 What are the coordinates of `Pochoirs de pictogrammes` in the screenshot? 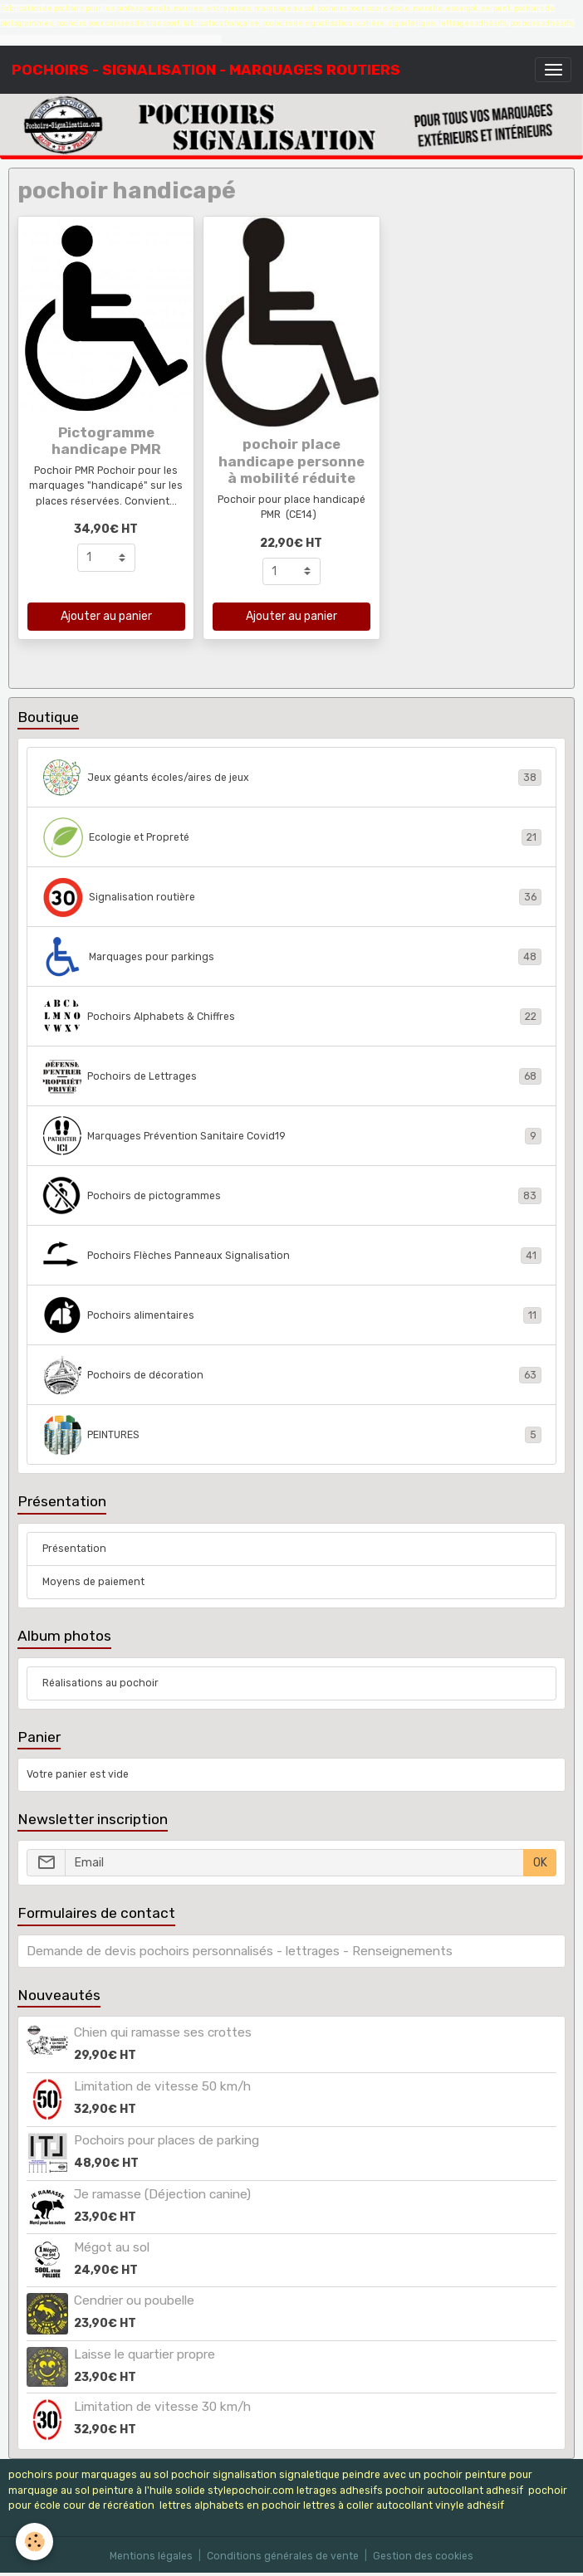 It's located at (291, 1196).